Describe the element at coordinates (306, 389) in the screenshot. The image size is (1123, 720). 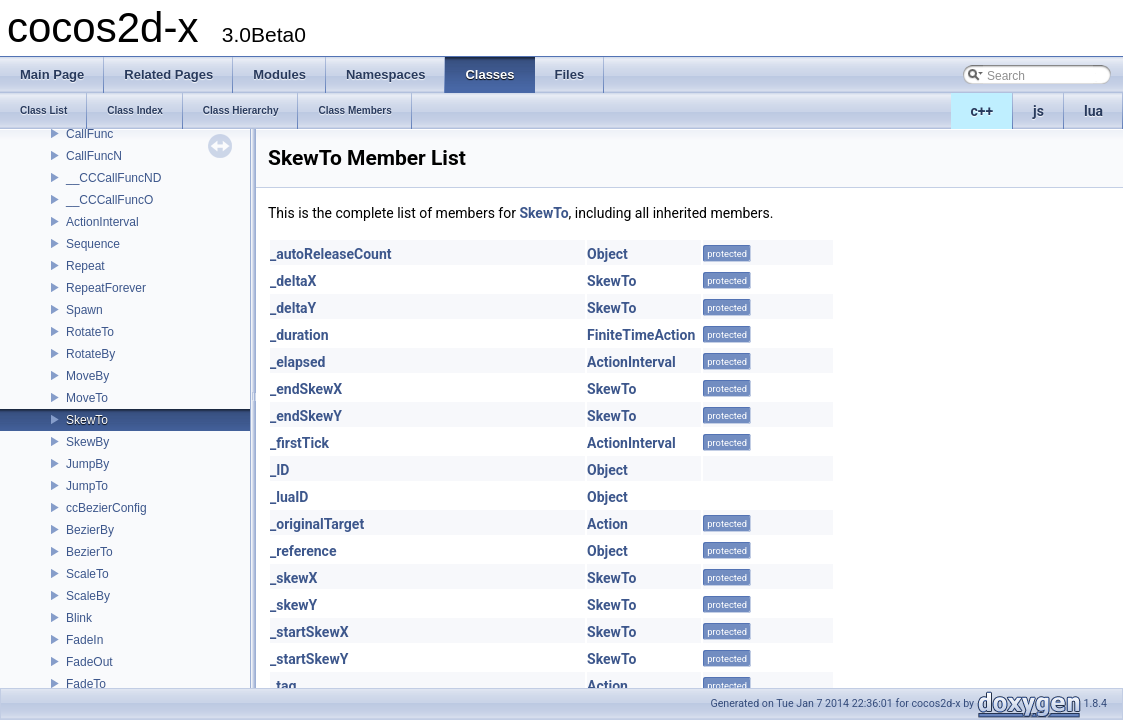
I see `_endSkewX` at that location.